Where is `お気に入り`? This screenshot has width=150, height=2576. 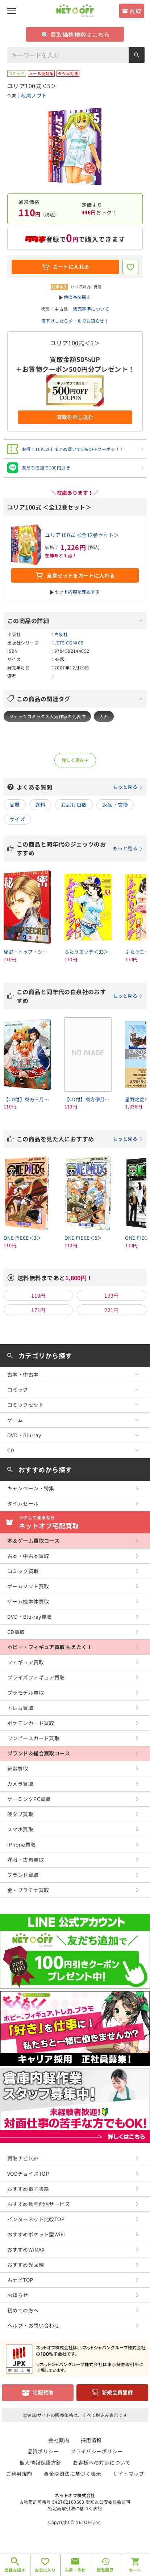
お気に入り is located at coordinates (45, 2570).